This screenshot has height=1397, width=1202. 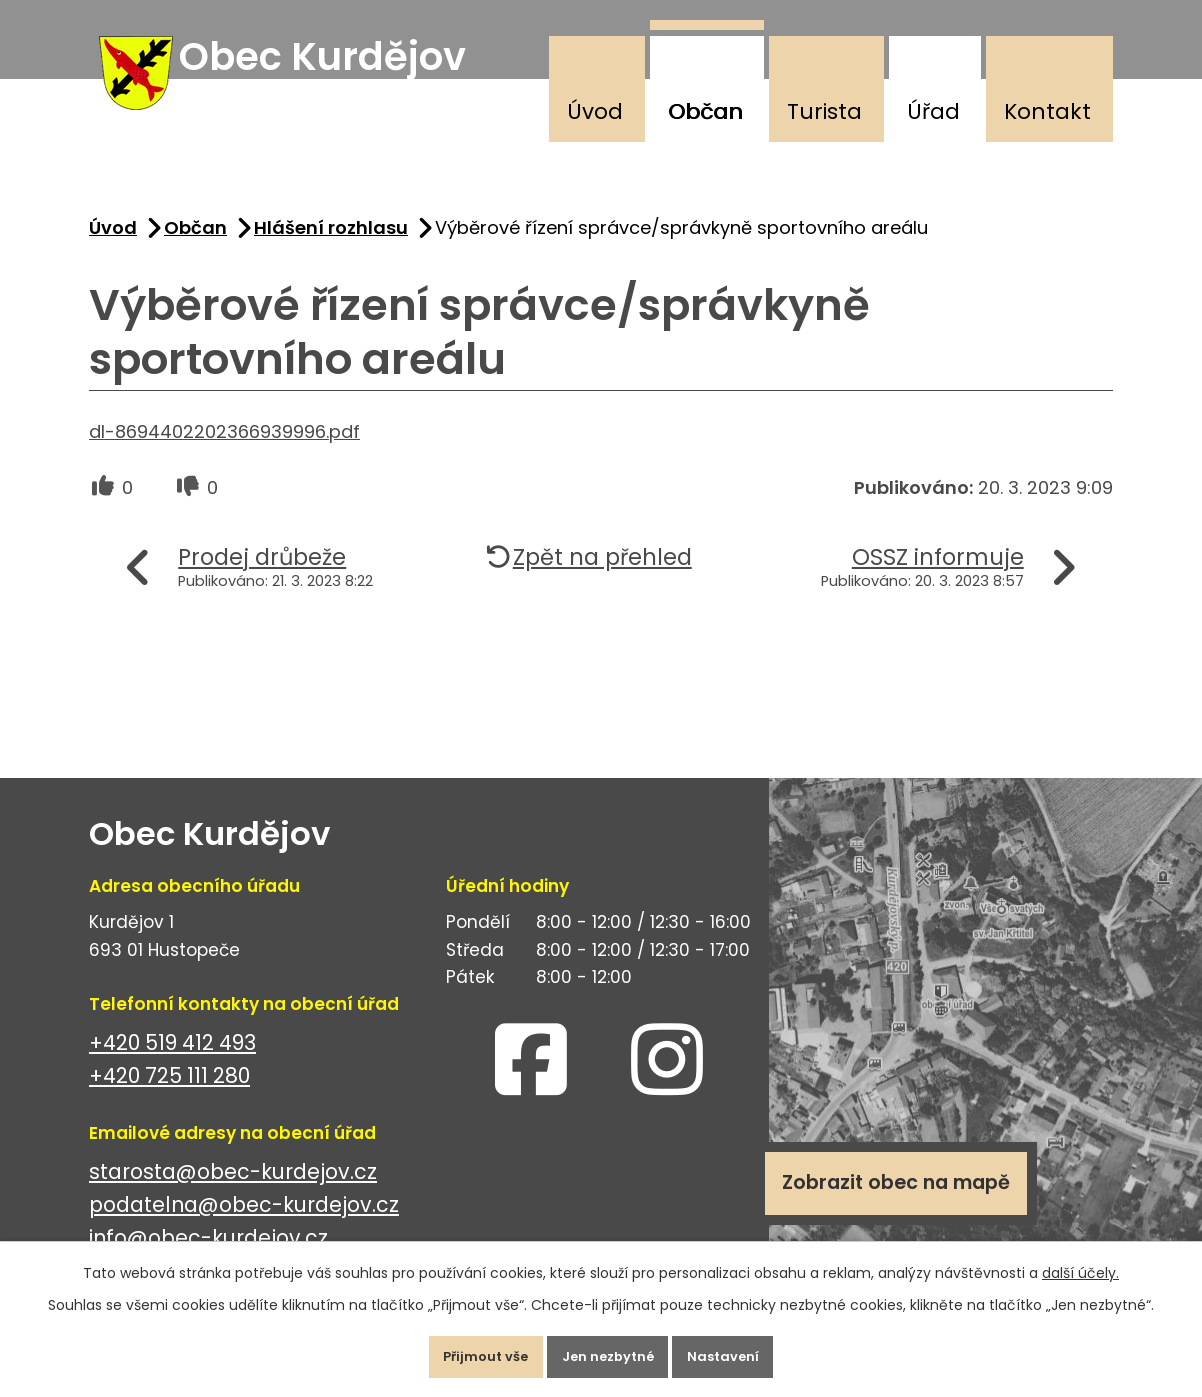 What do you see at coordinates (233, 1191) in the screenshot?
I see `starosta@obec-kurdejov.cz` at bounding box center [233, 1191].